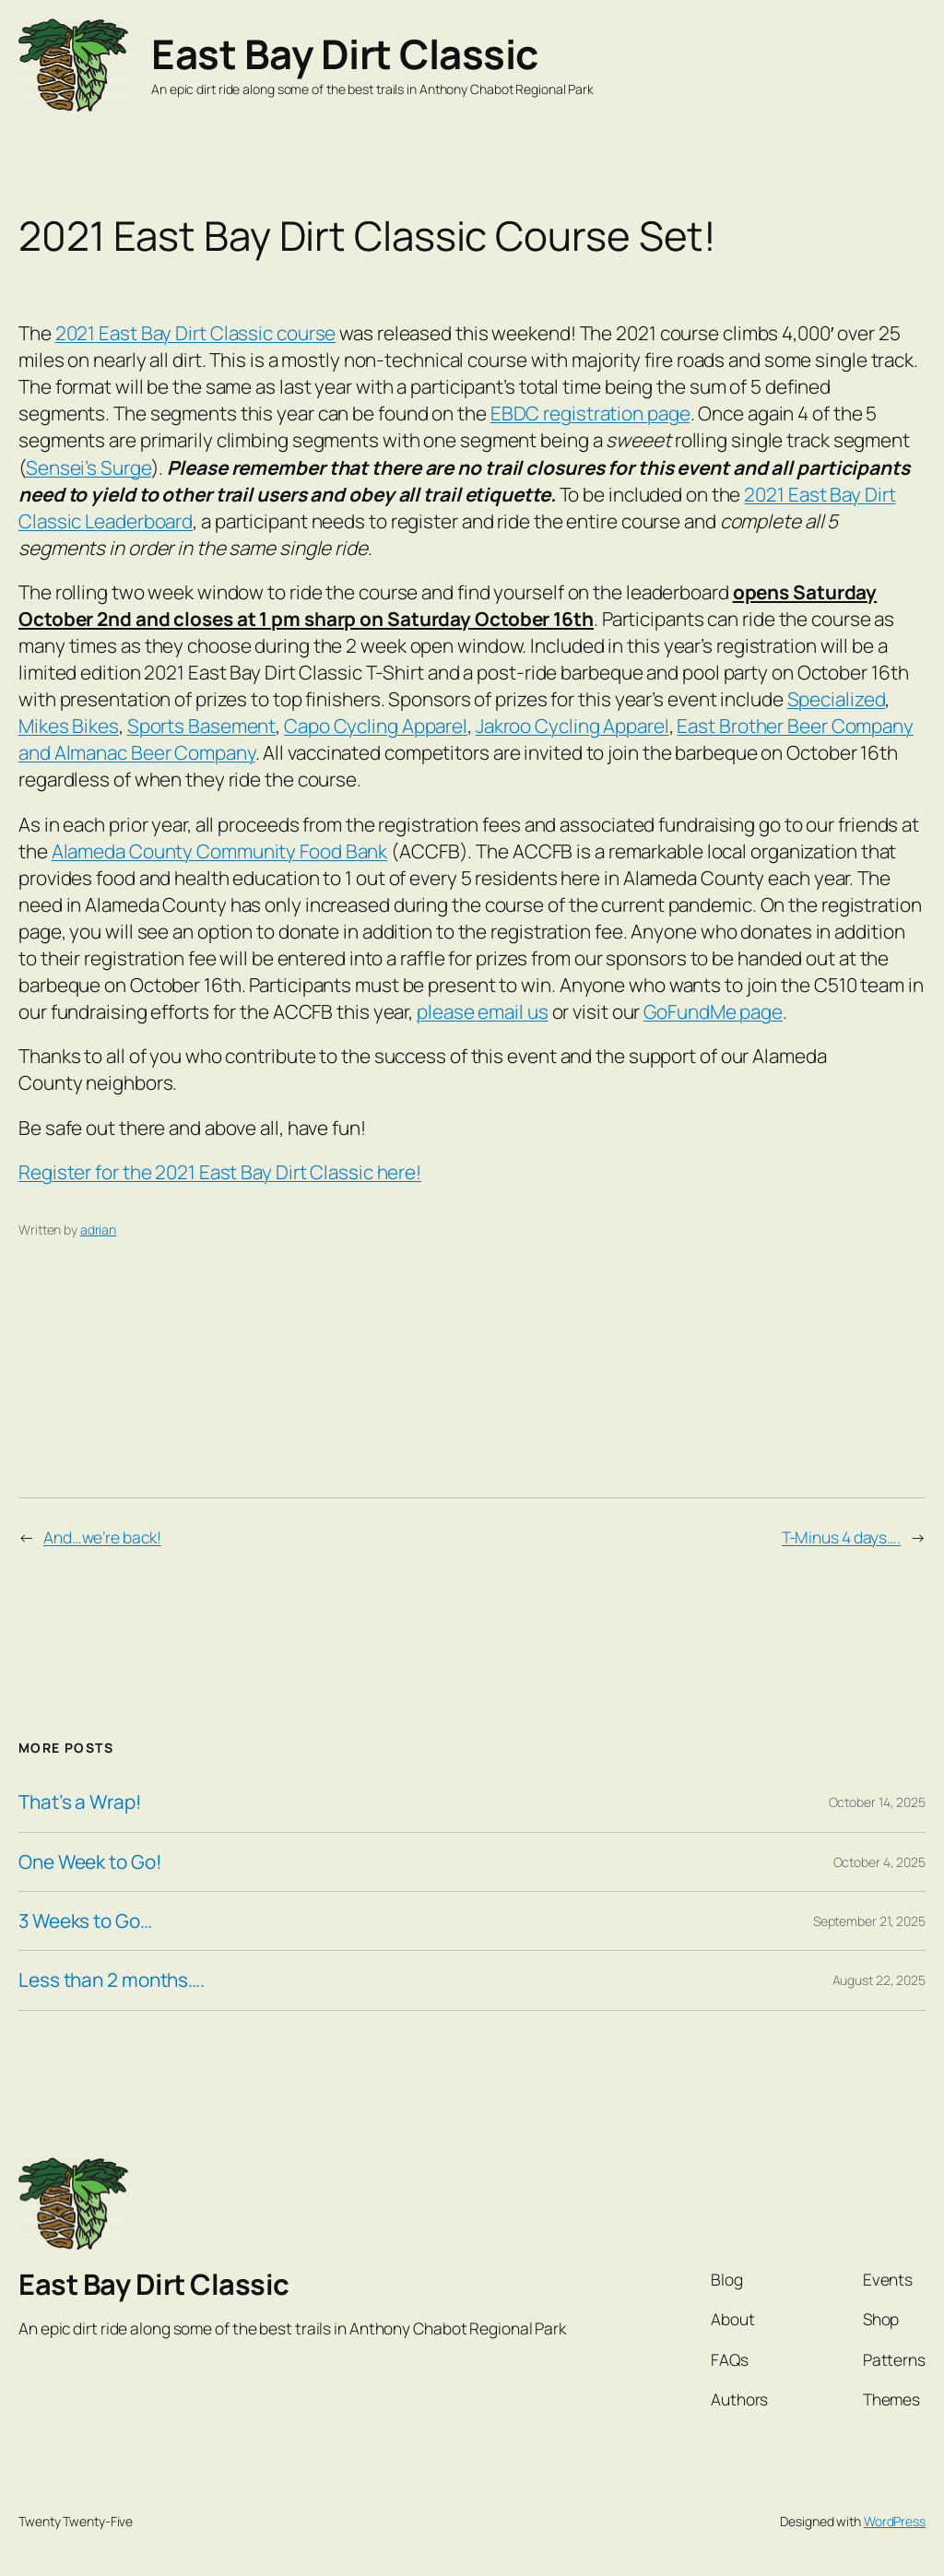 The image size is (944, 2576). What do you see at coordinates (841, 1537) in the screenshot?
I see `T-Minus 4 days….` at bounding box center [841, 1537].